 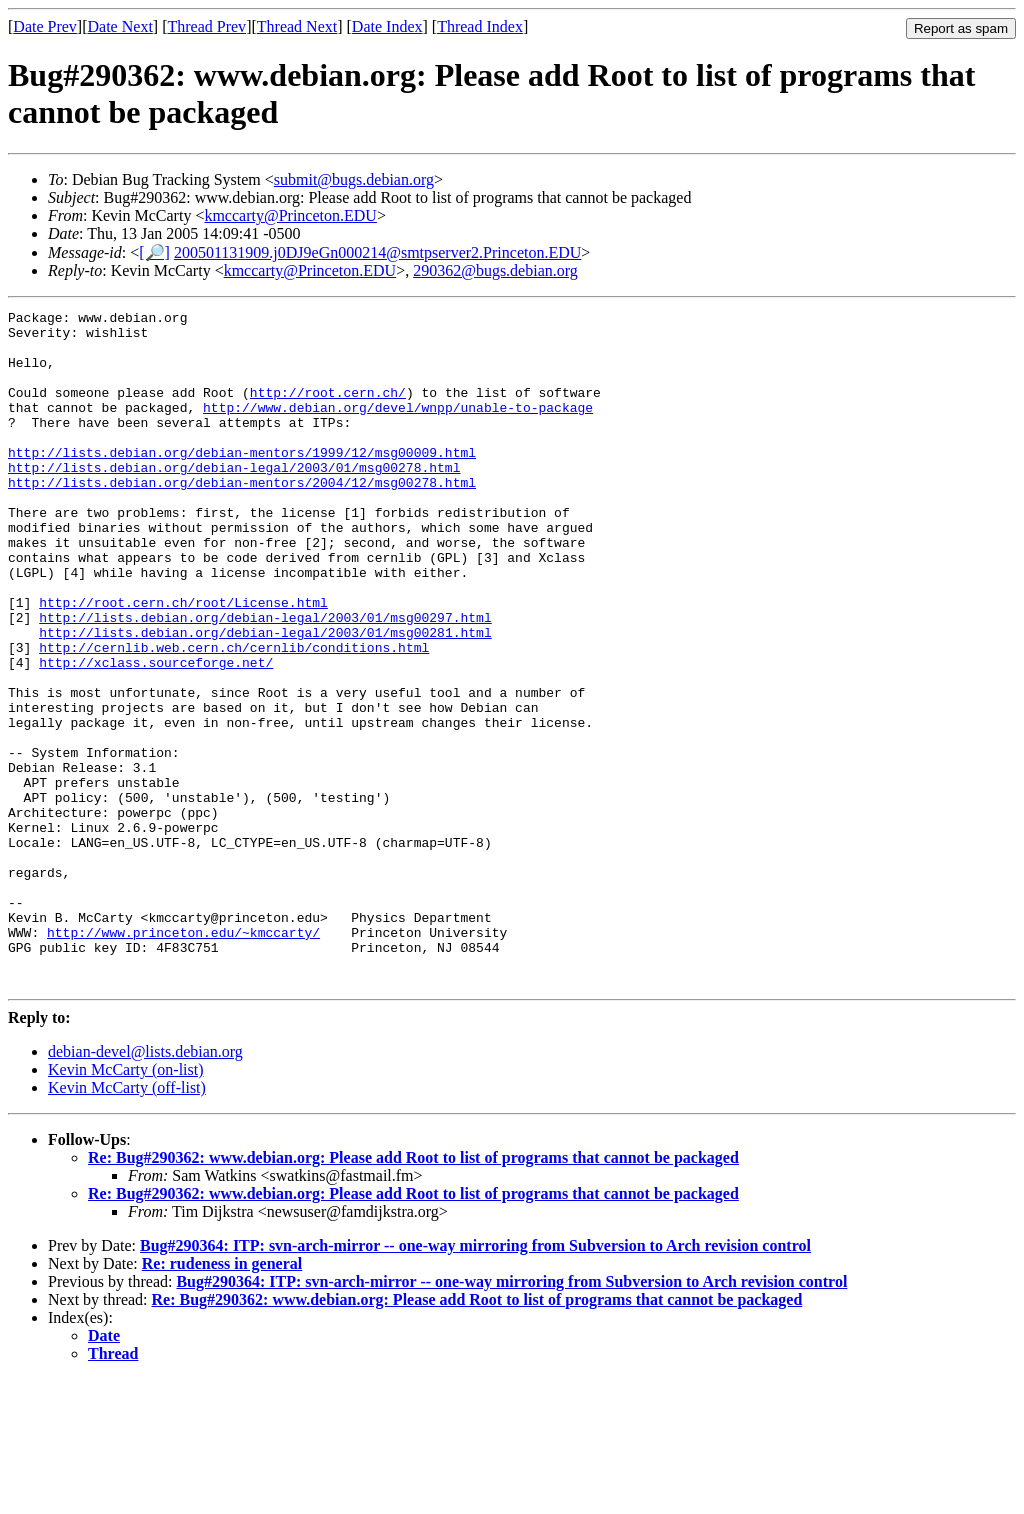 I want to click on [🔎], so click(x=154, y=252).